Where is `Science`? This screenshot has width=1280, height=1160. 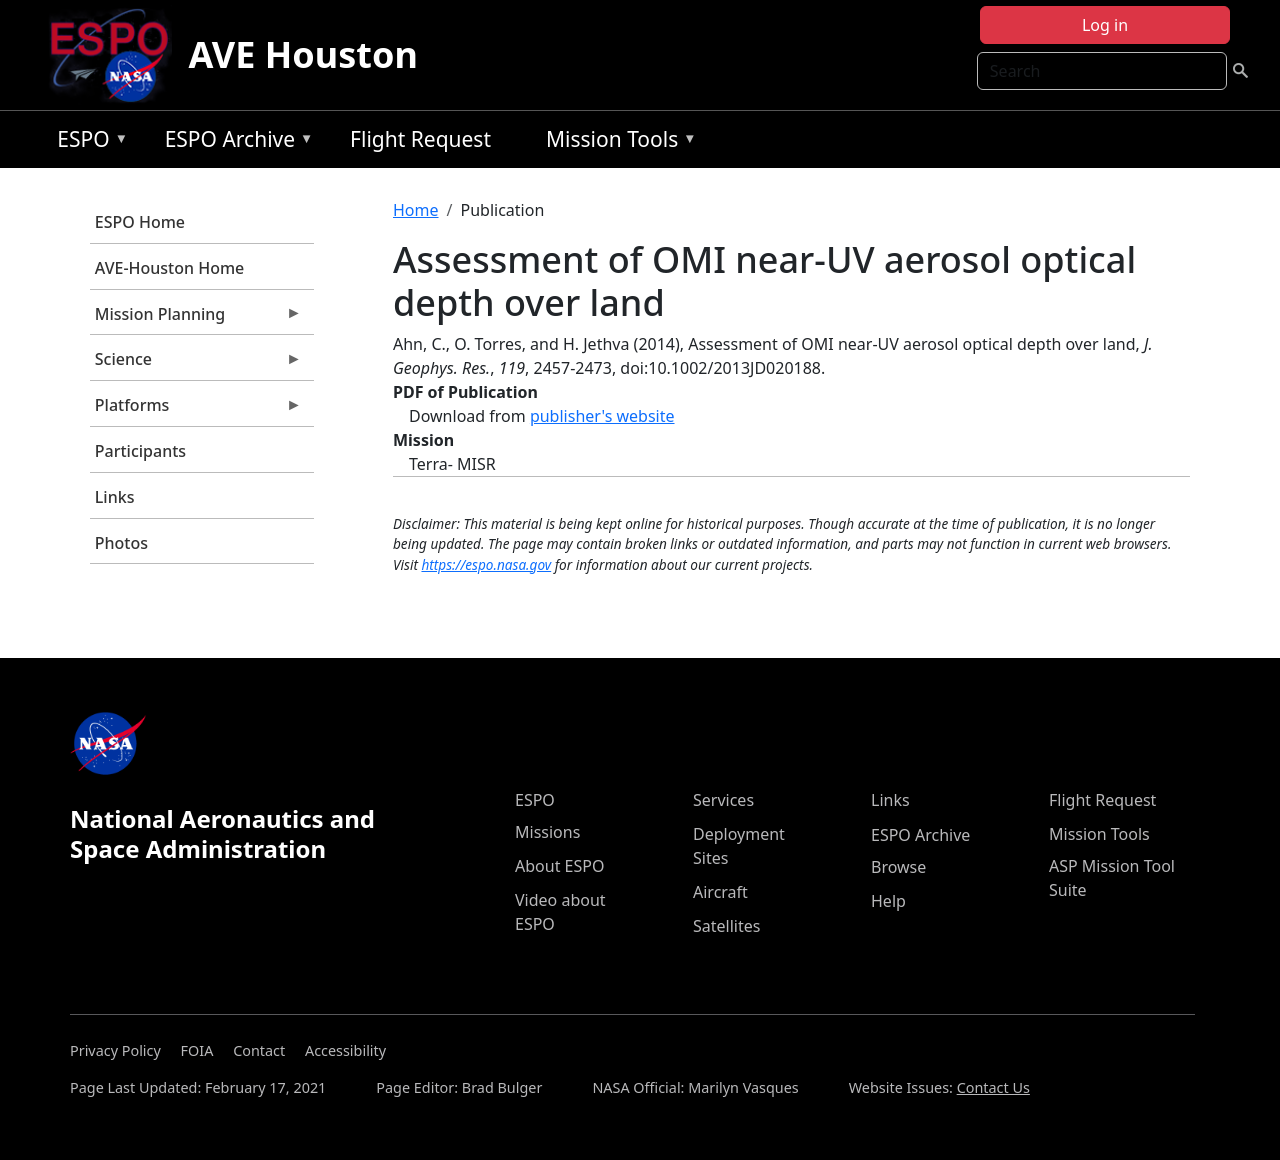 Science is located at coordinates (196, 364).